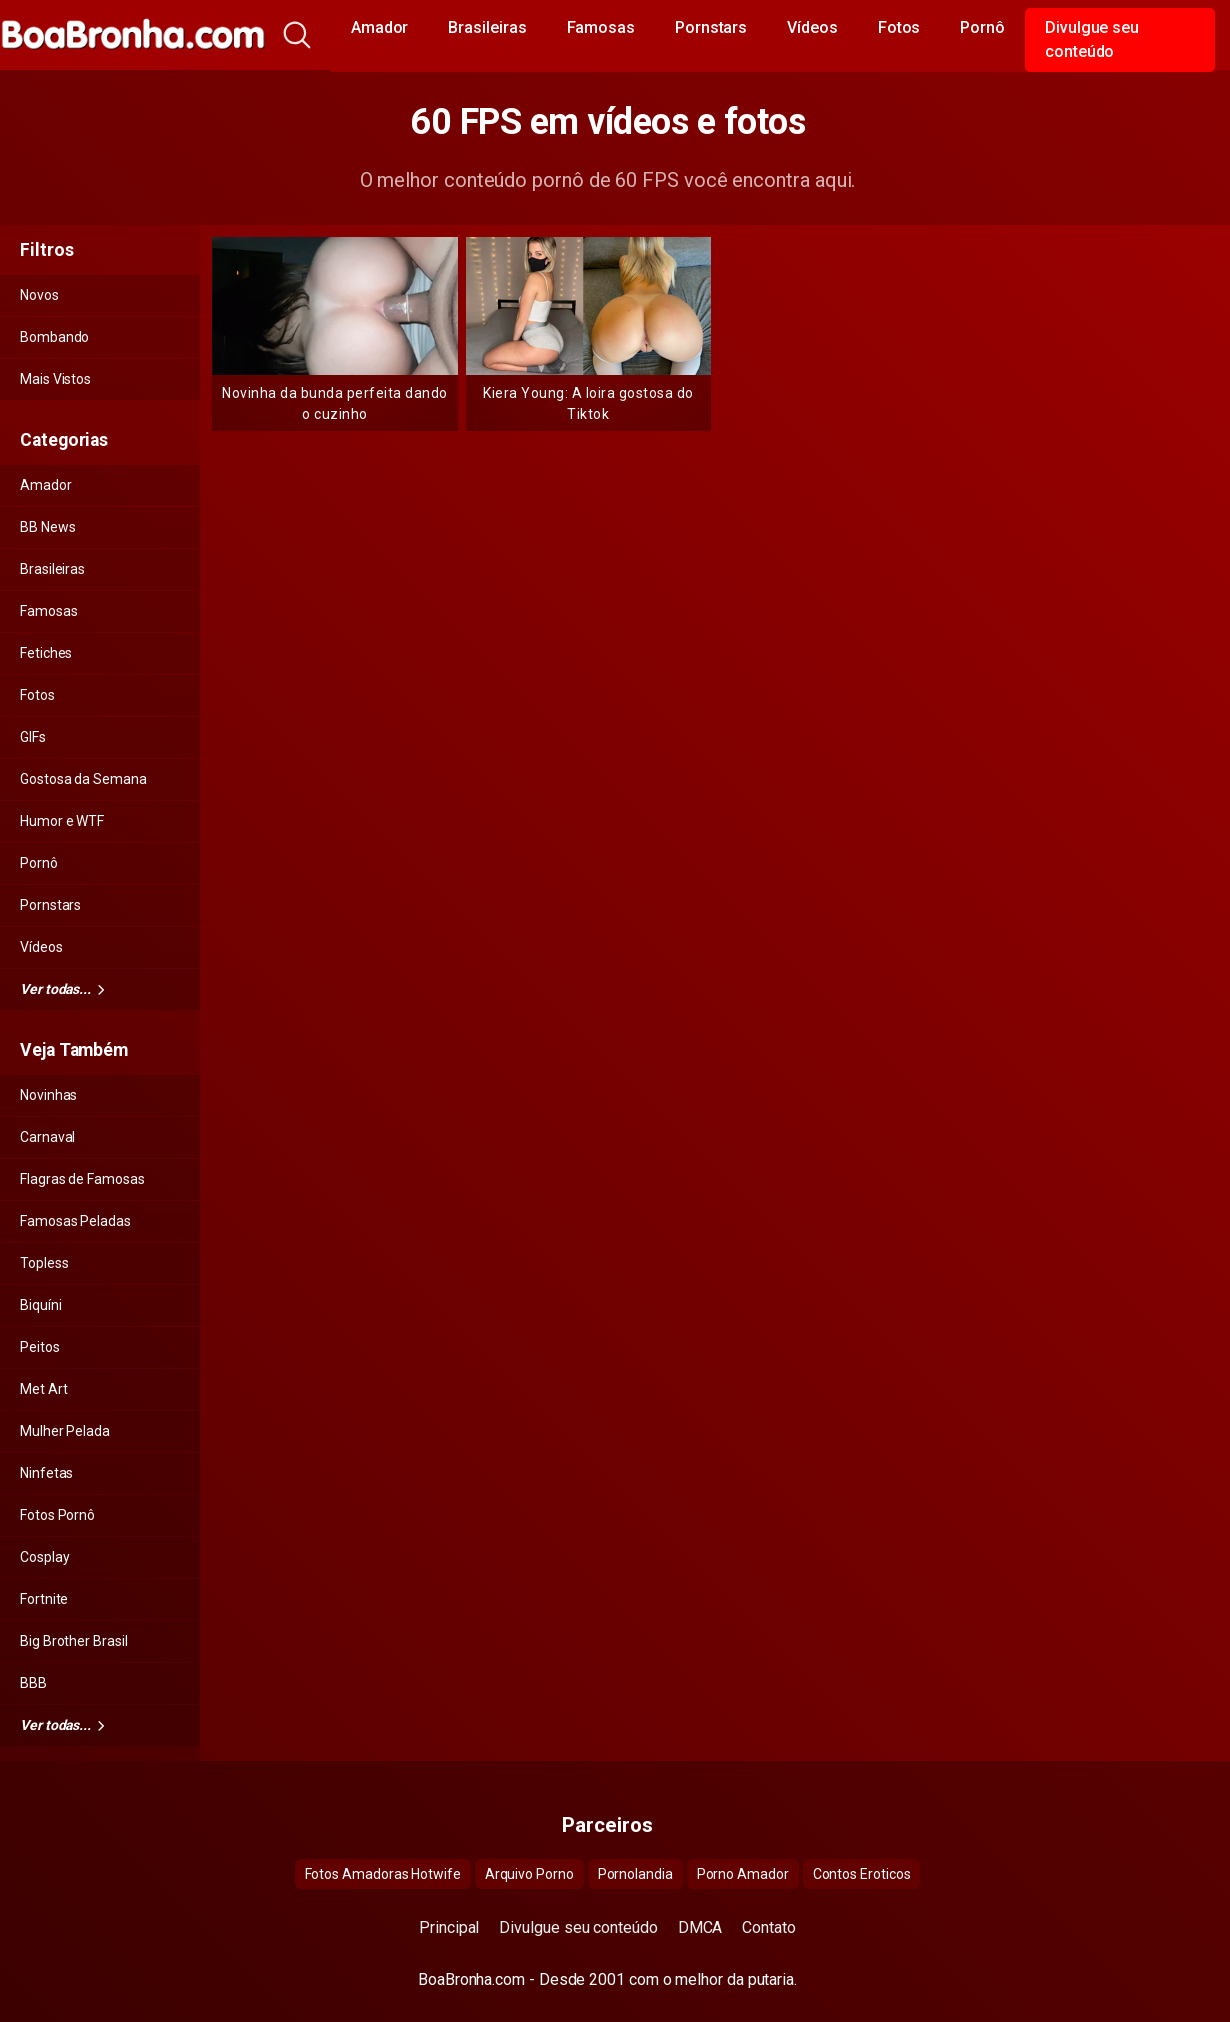  I want to click on Porno Amador, so click(743, 1874).